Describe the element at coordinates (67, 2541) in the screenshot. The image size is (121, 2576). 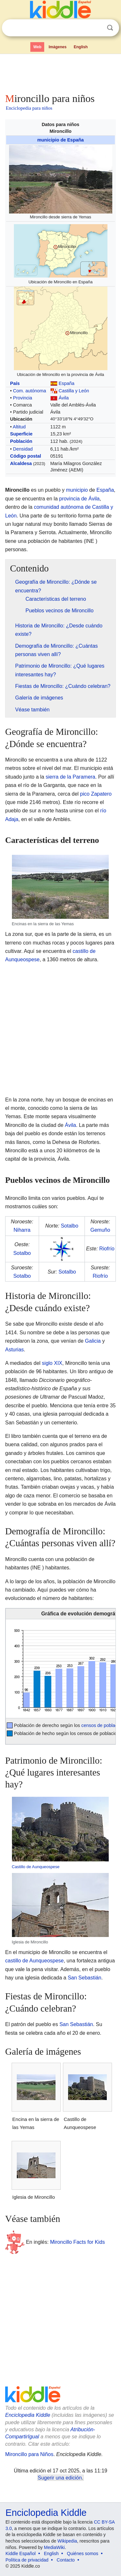
I see `Wikipedia` at that location.